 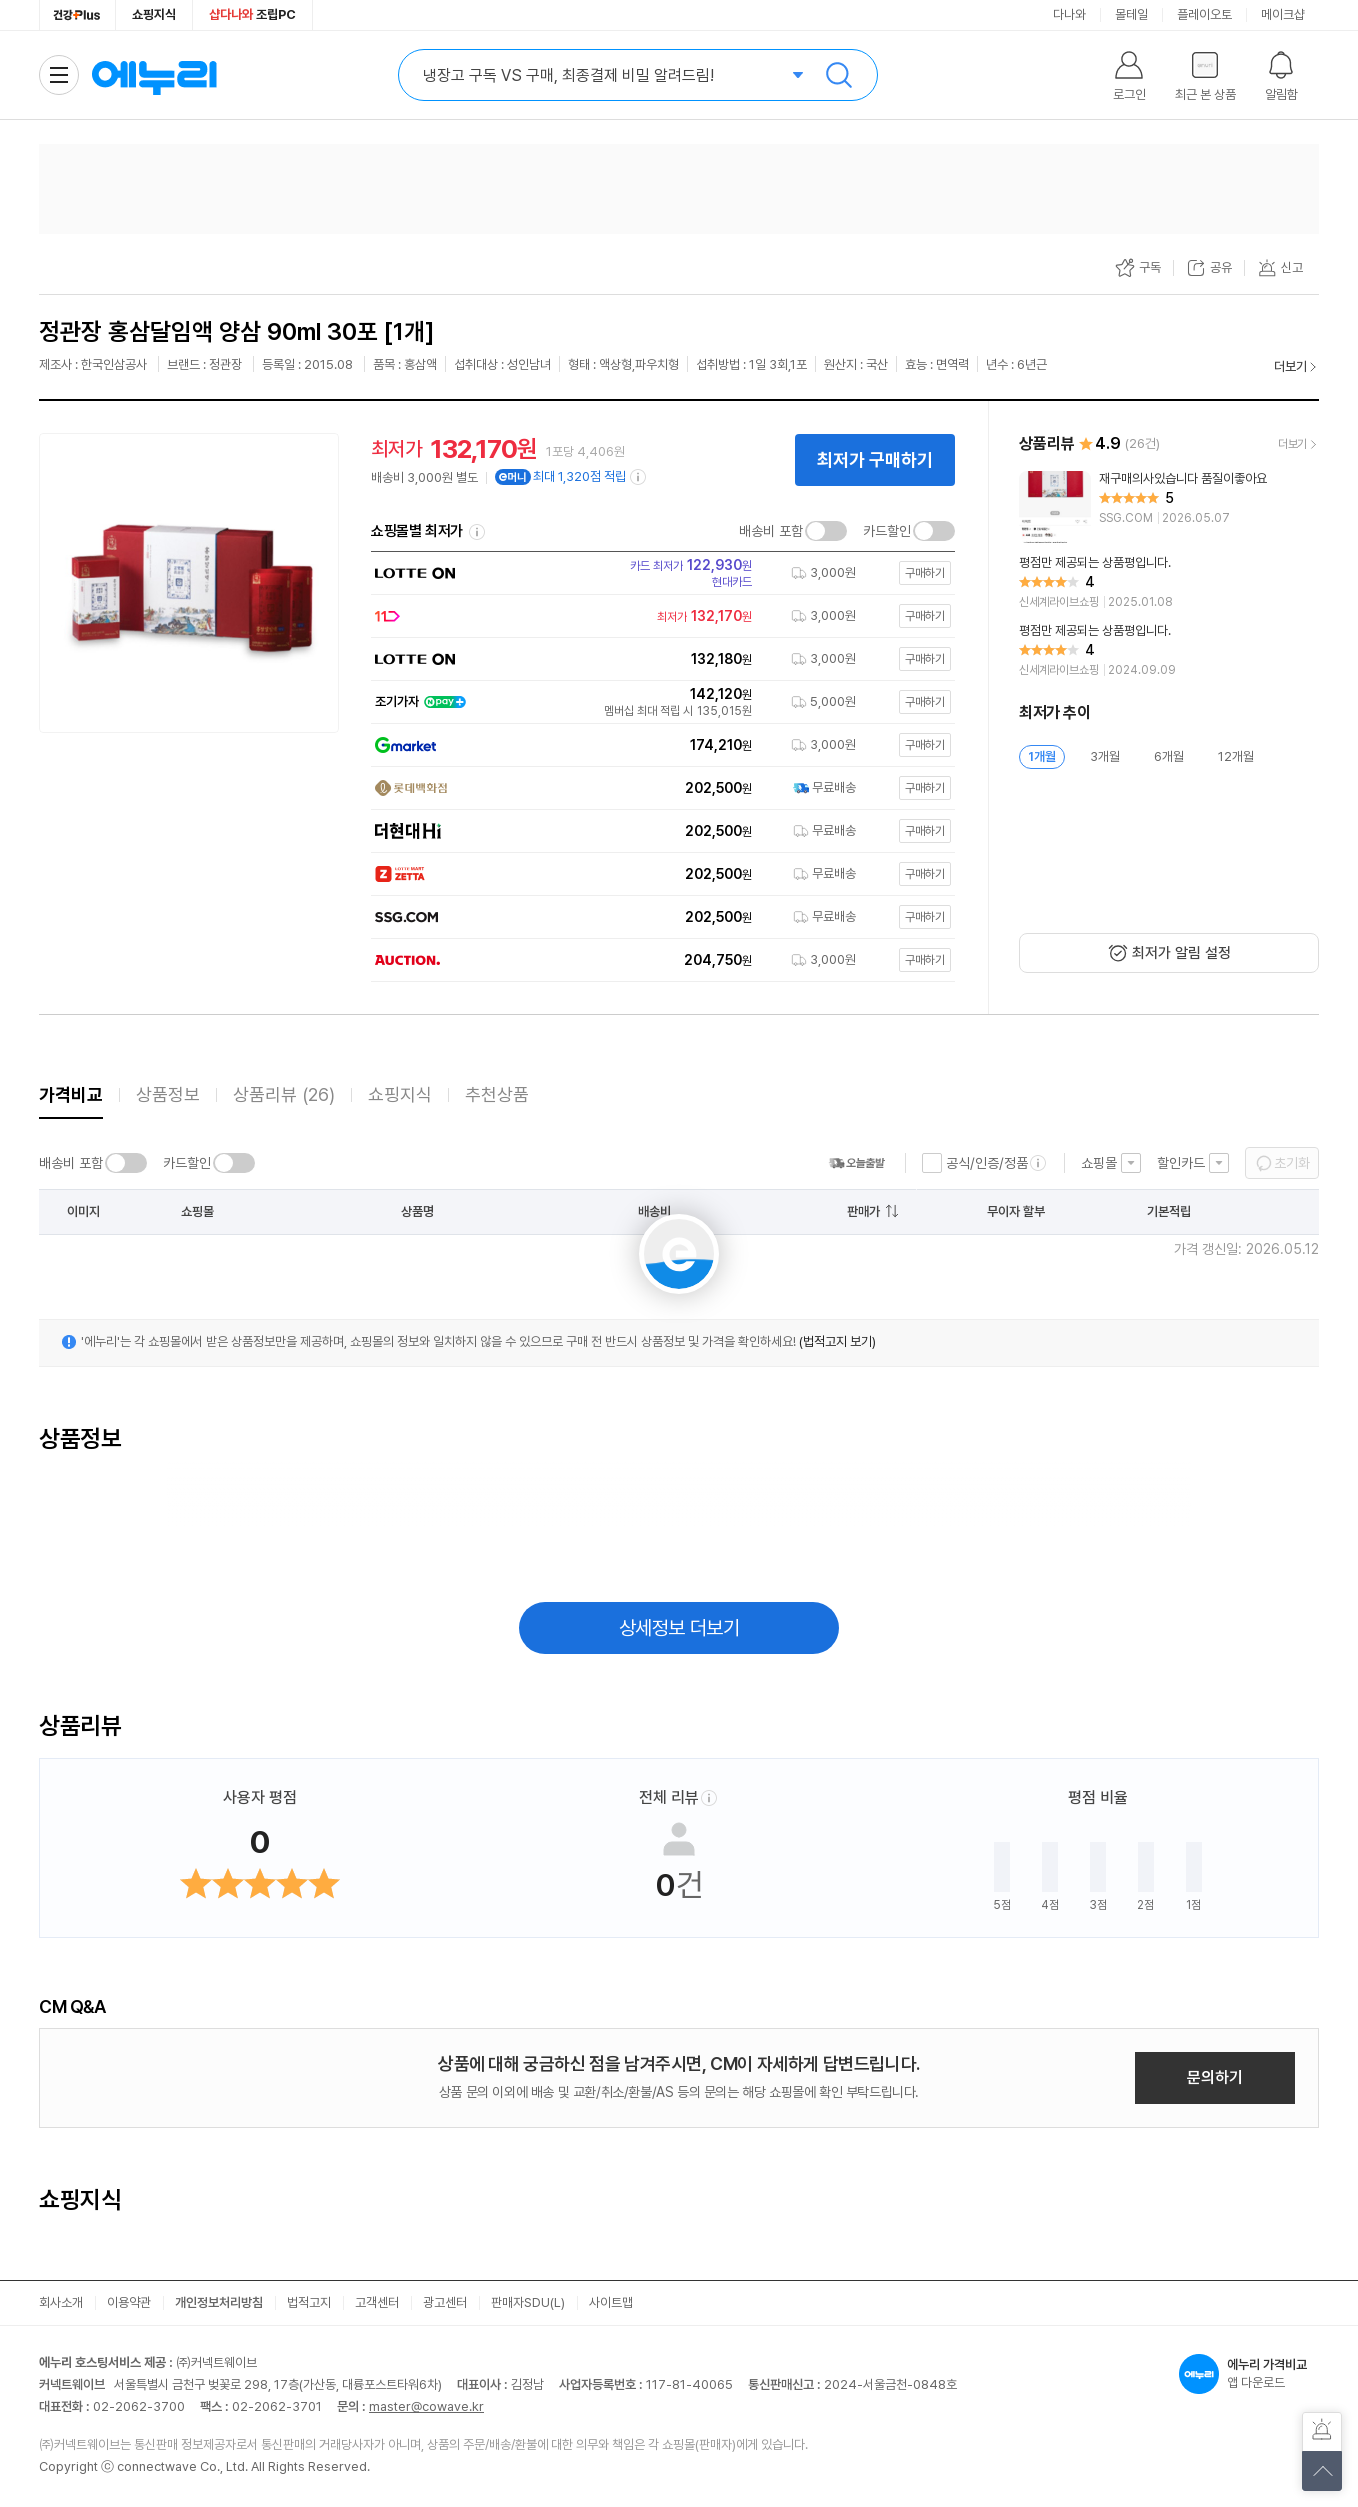 I want to click on 배송비 포함, so click(x=771, y=531).